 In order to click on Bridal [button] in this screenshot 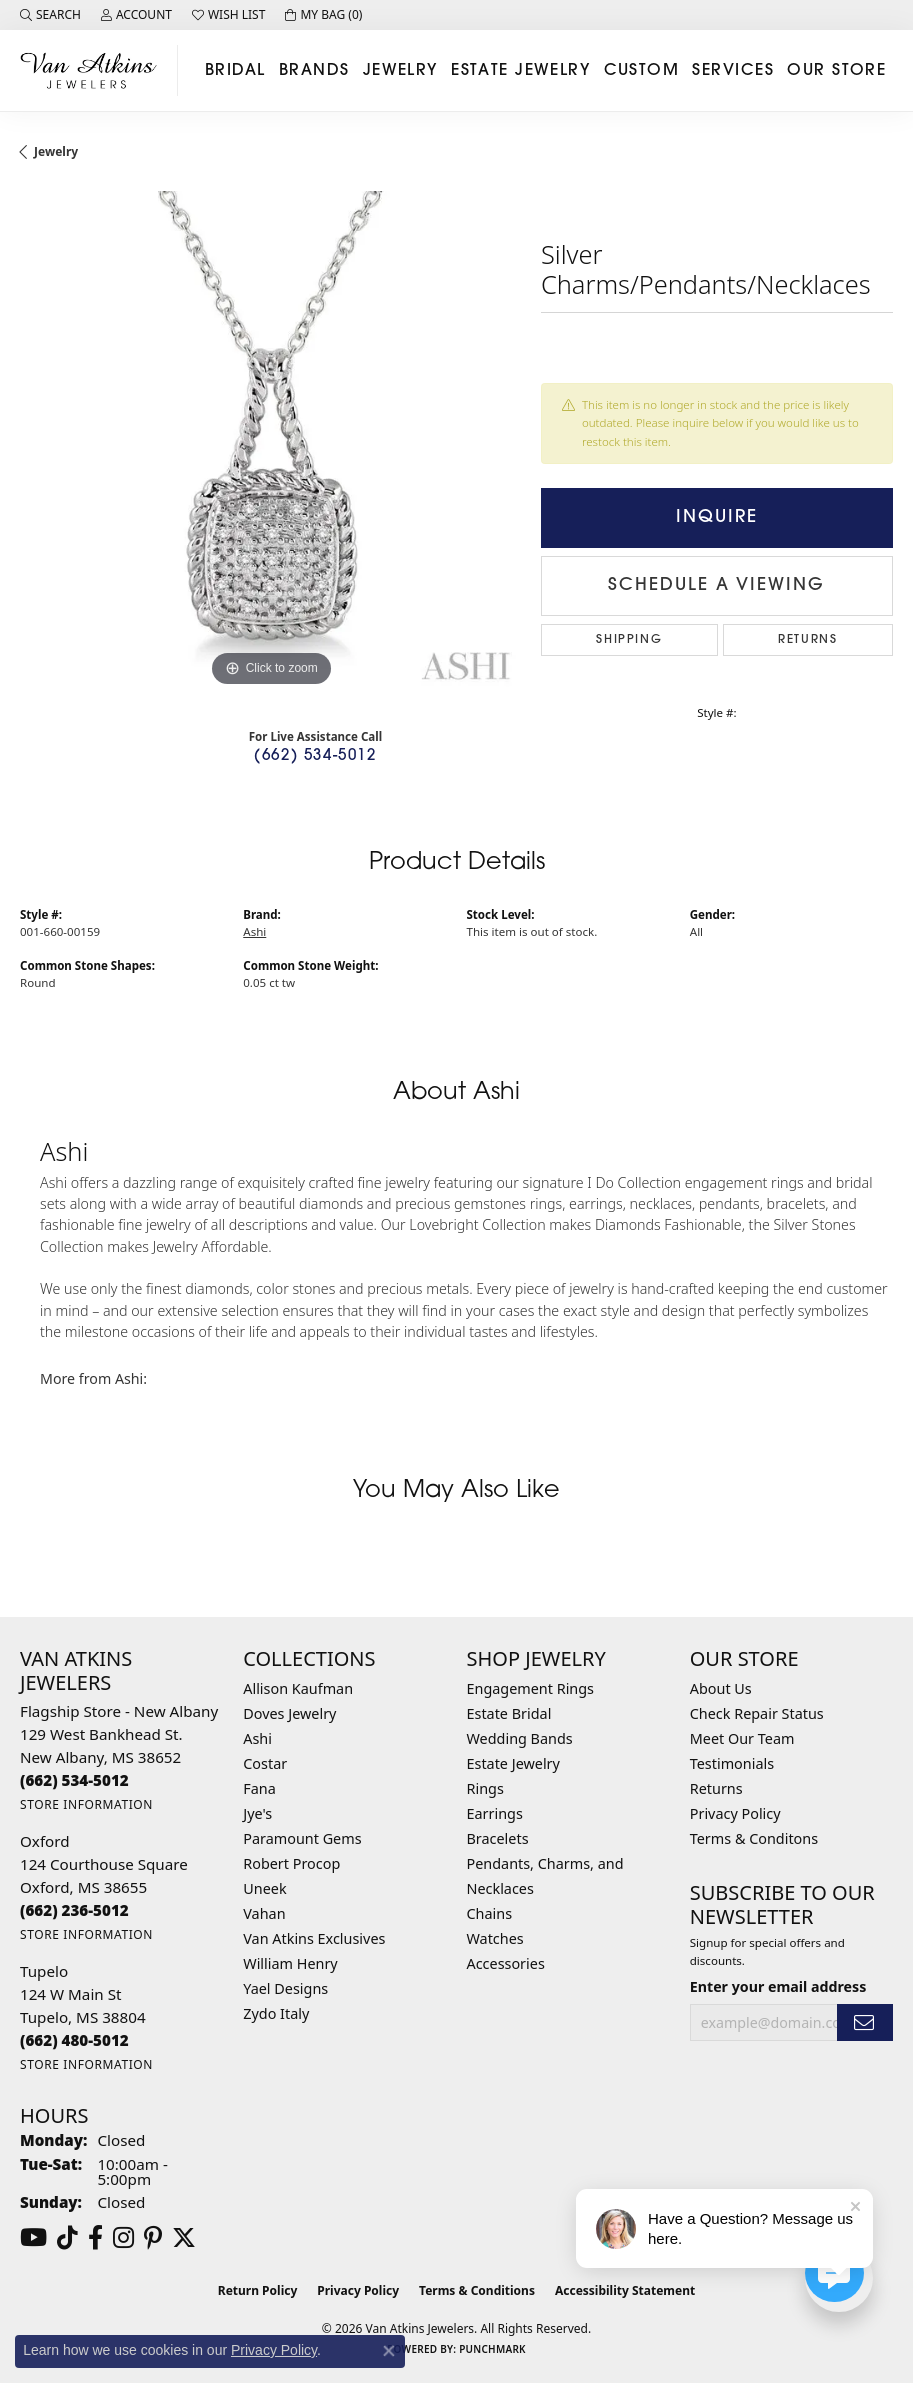, I will do `click(235, 71)`.